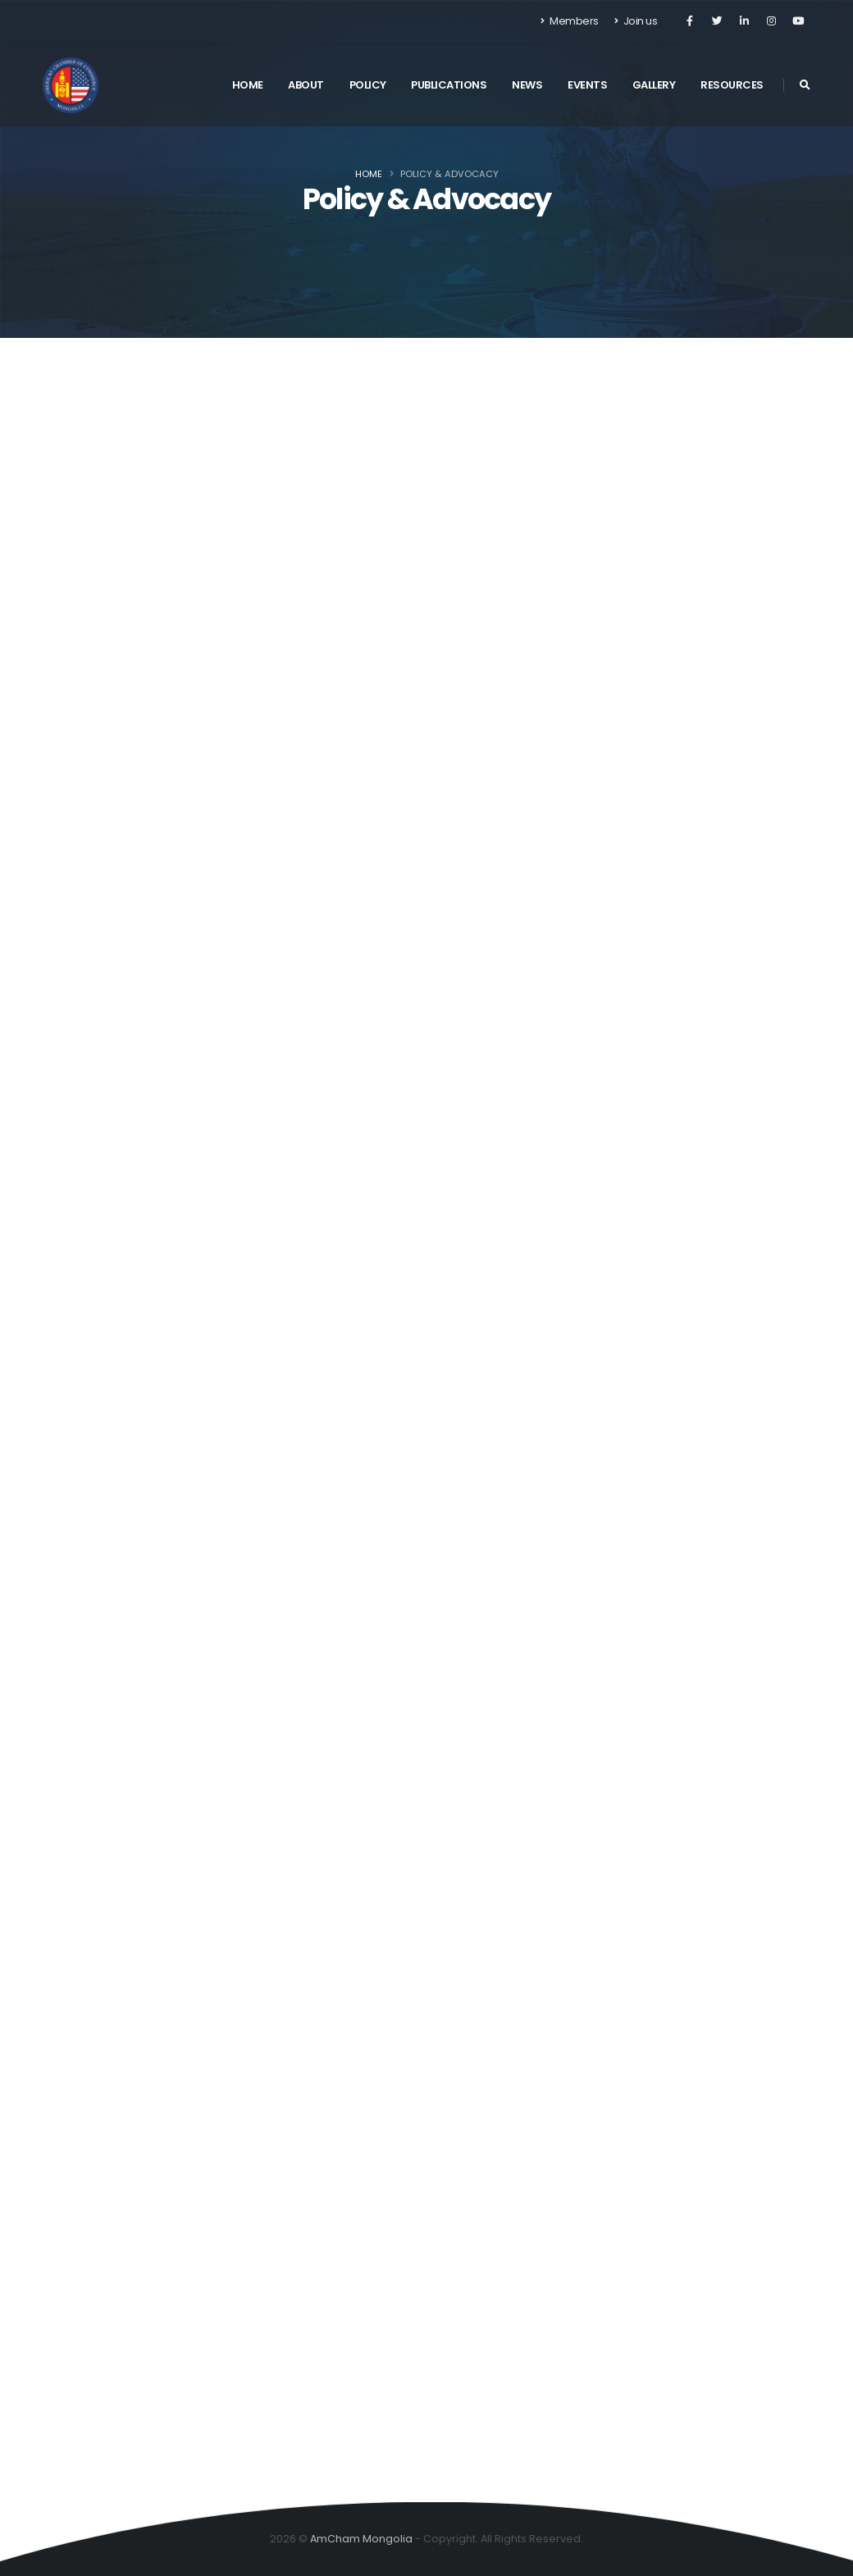 Image resolution: width=853 pixels, height=2576 pixels. I want to click on News, so click(527, 85).